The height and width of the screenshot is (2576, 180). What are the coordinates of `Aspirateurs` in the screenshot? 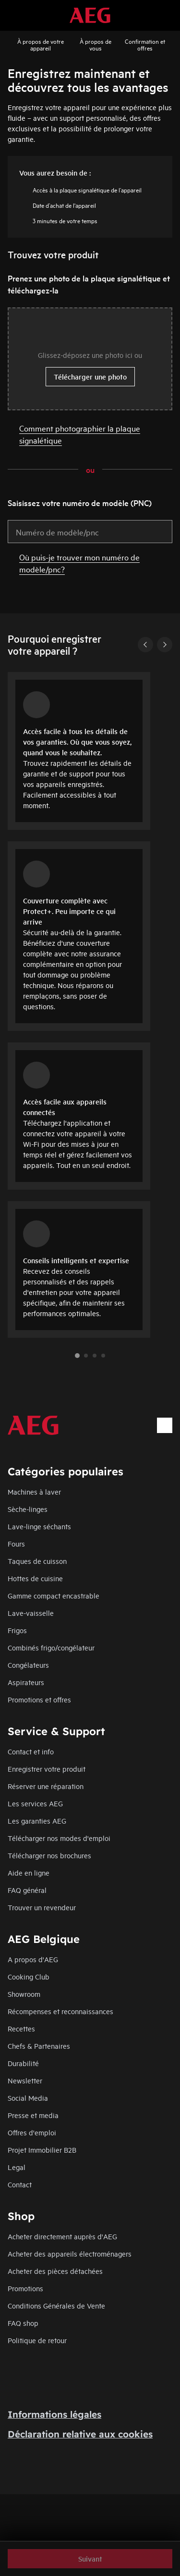 It's located at (26, 1682).